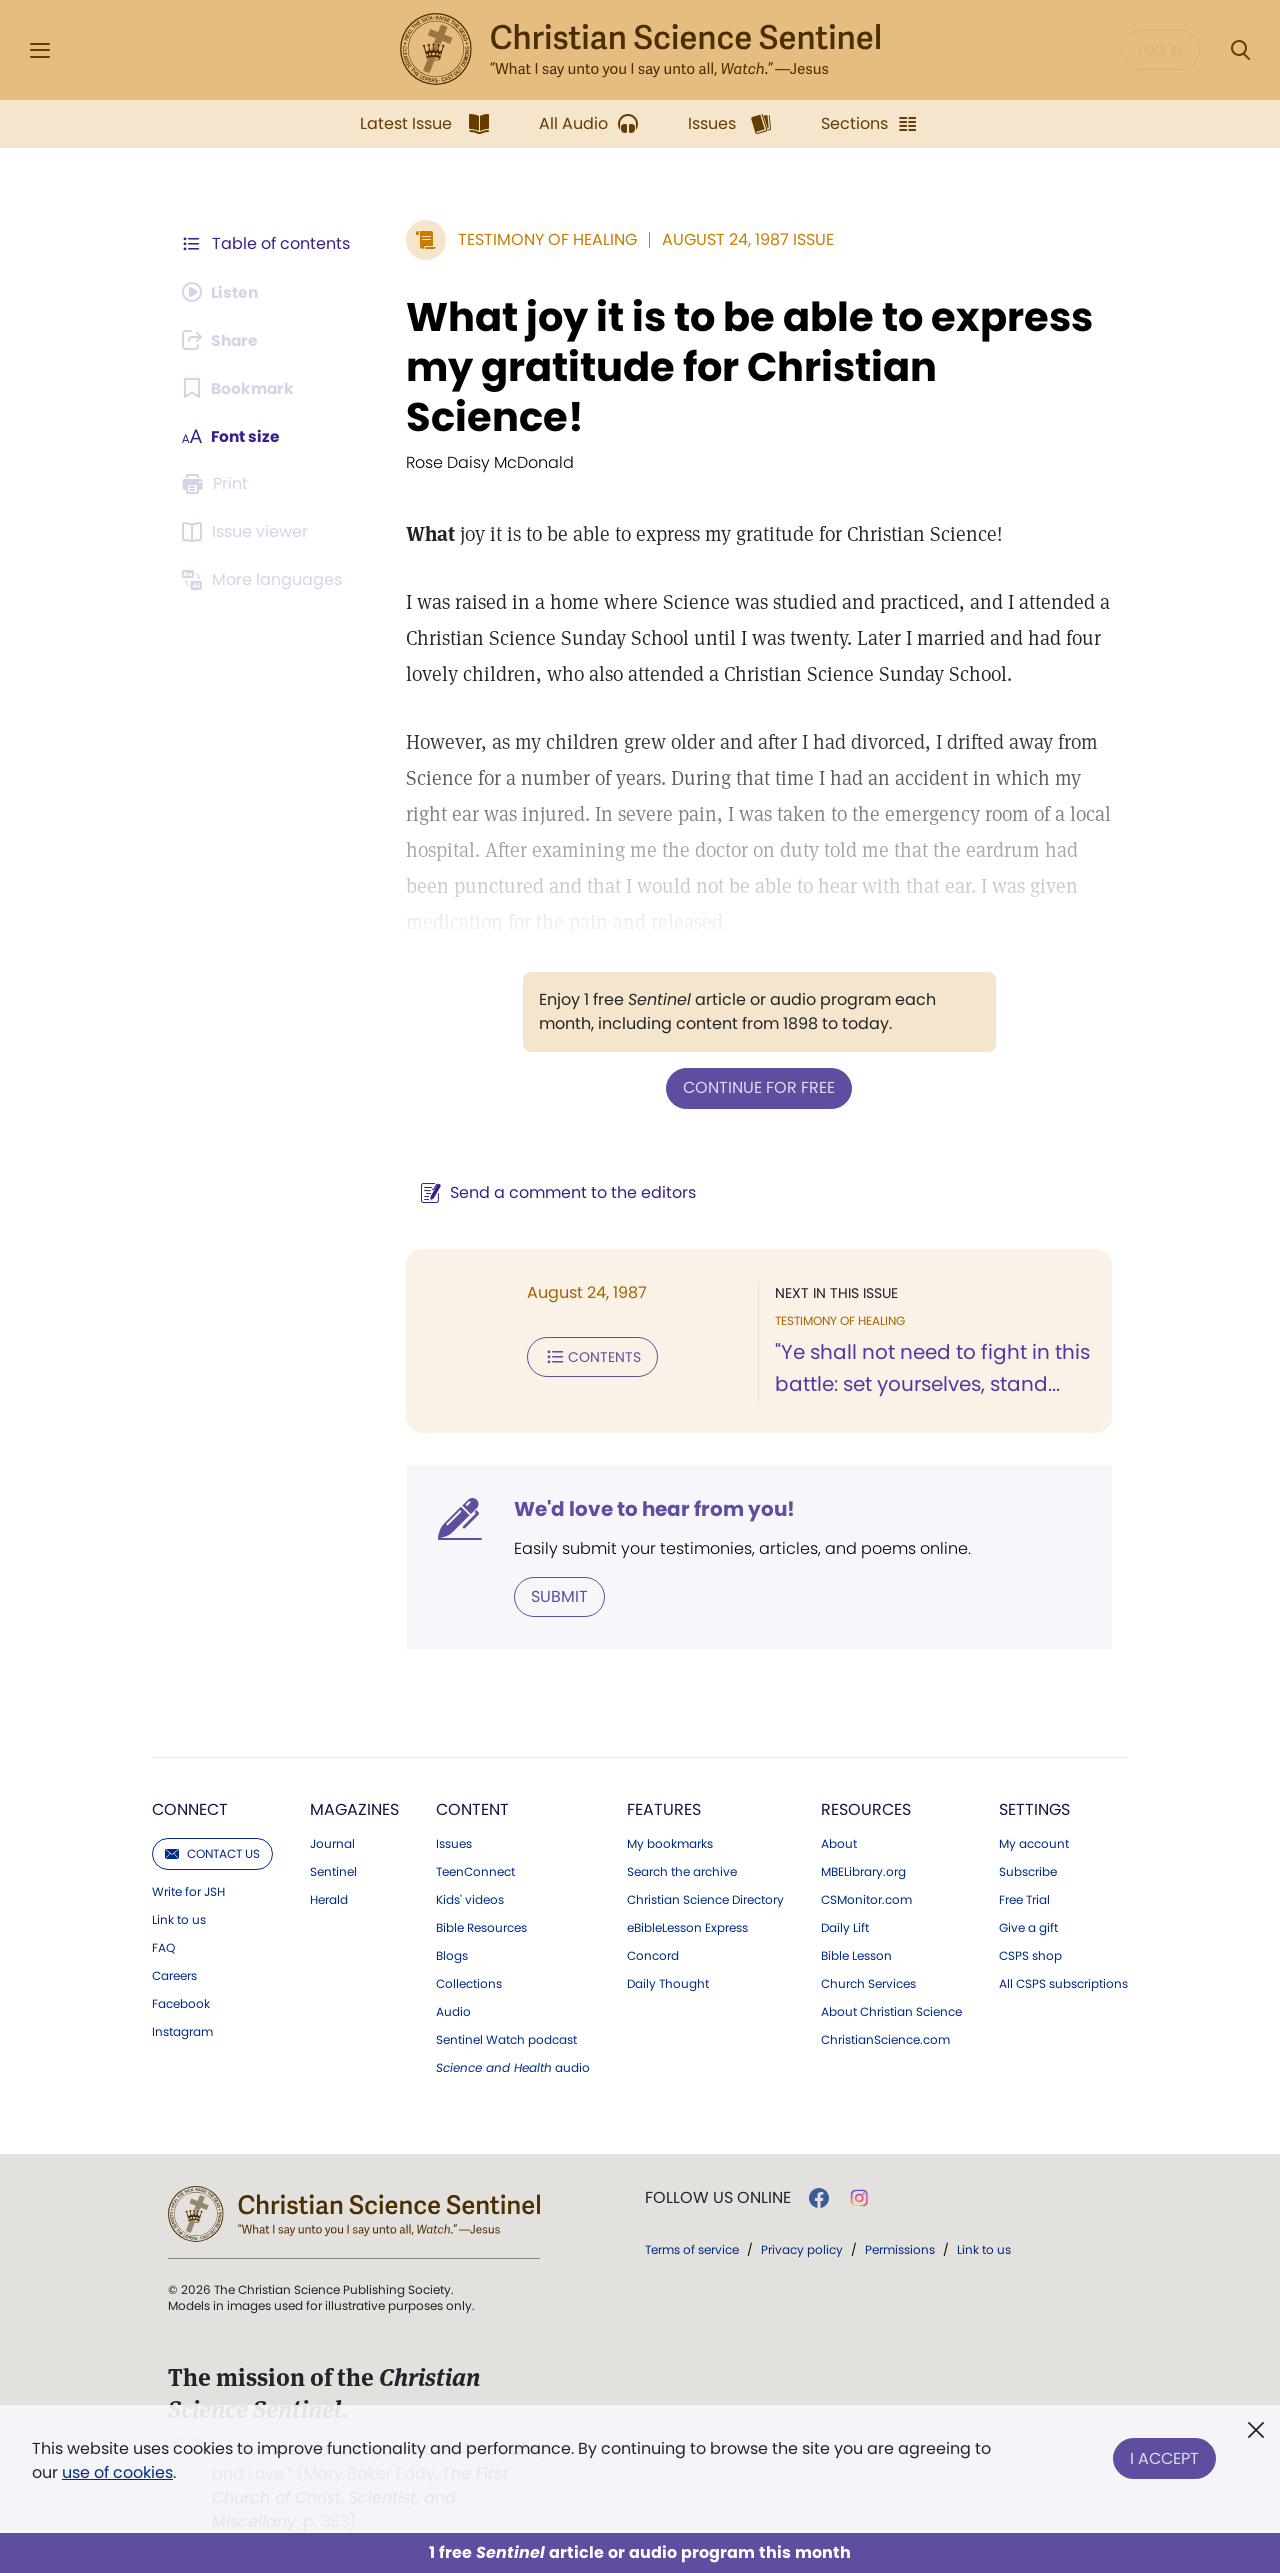 The height and width of the screenshot is (2573, 1280). I want to click on My bookmarks, so click(670, 1843).